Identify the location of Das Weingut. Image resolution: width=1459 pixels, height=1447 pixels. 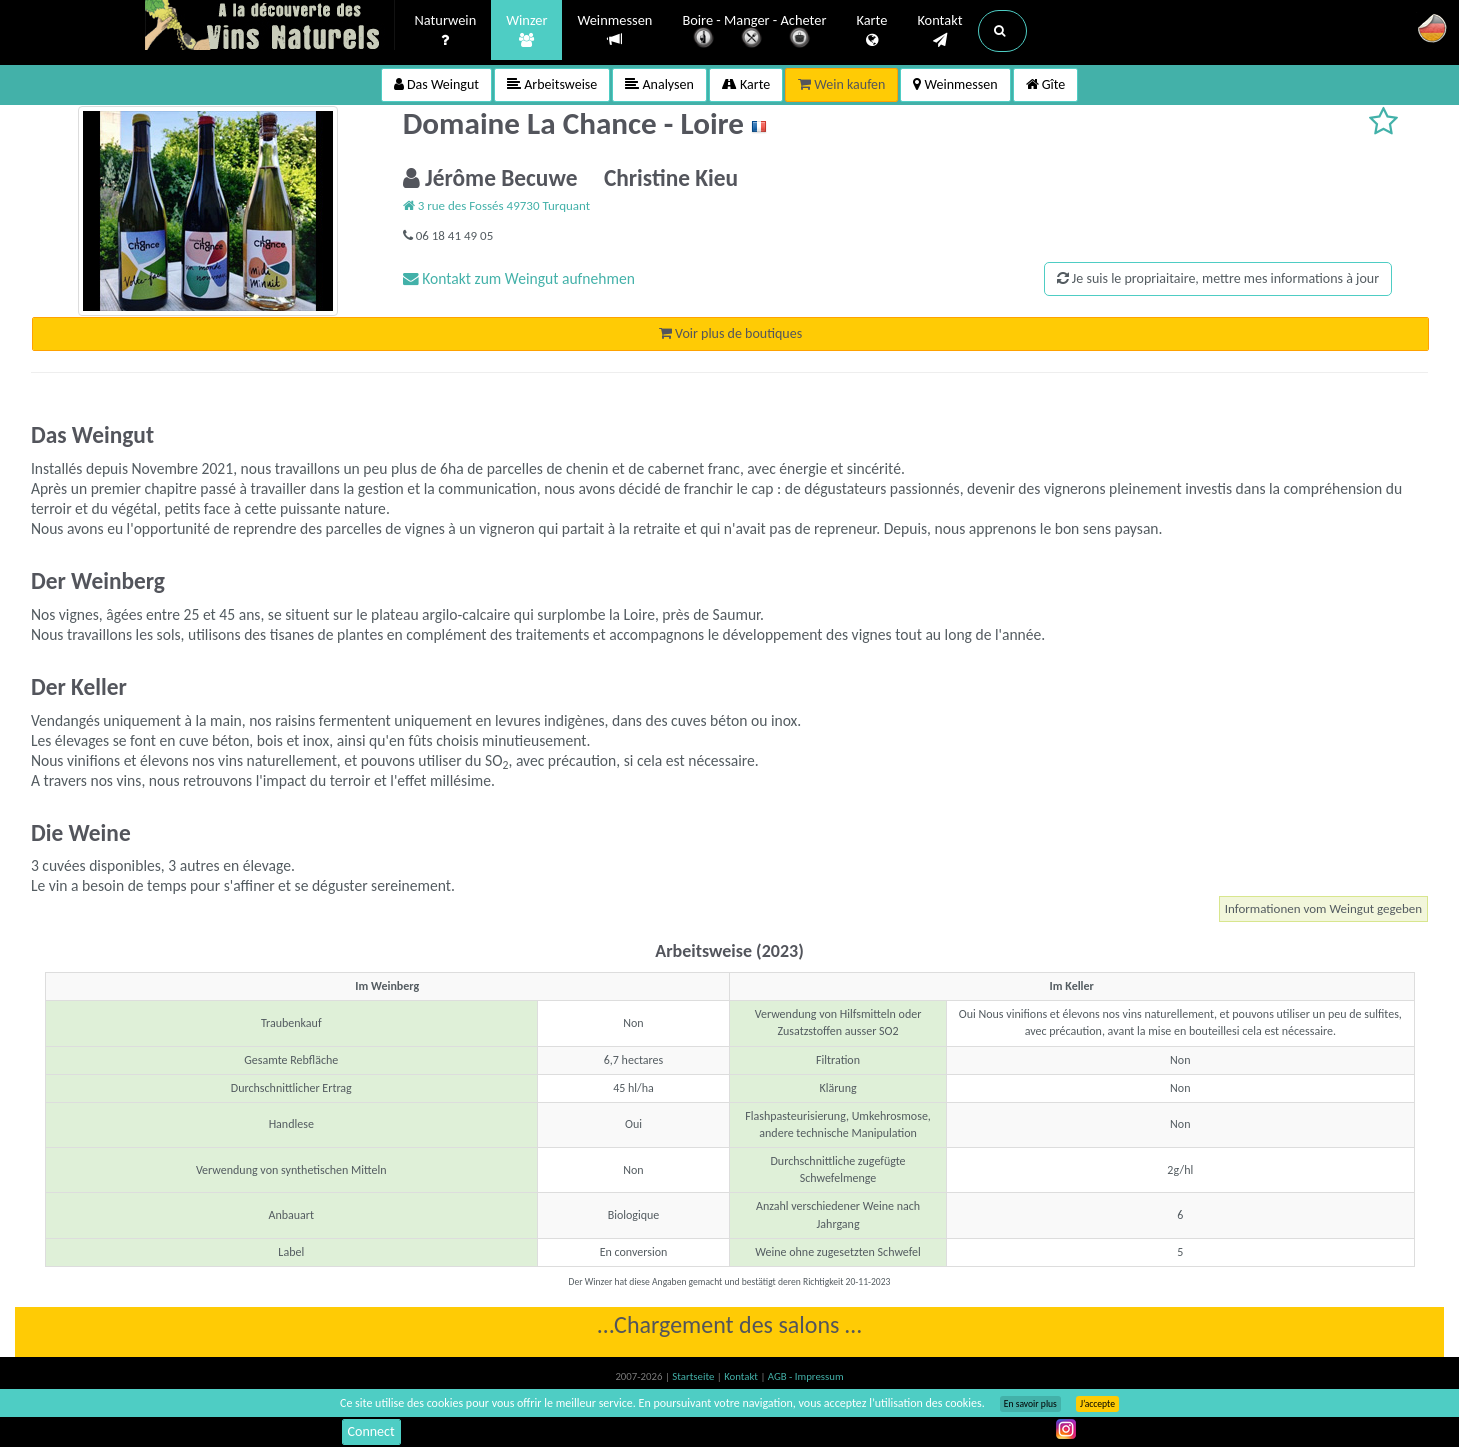
(436, 84).